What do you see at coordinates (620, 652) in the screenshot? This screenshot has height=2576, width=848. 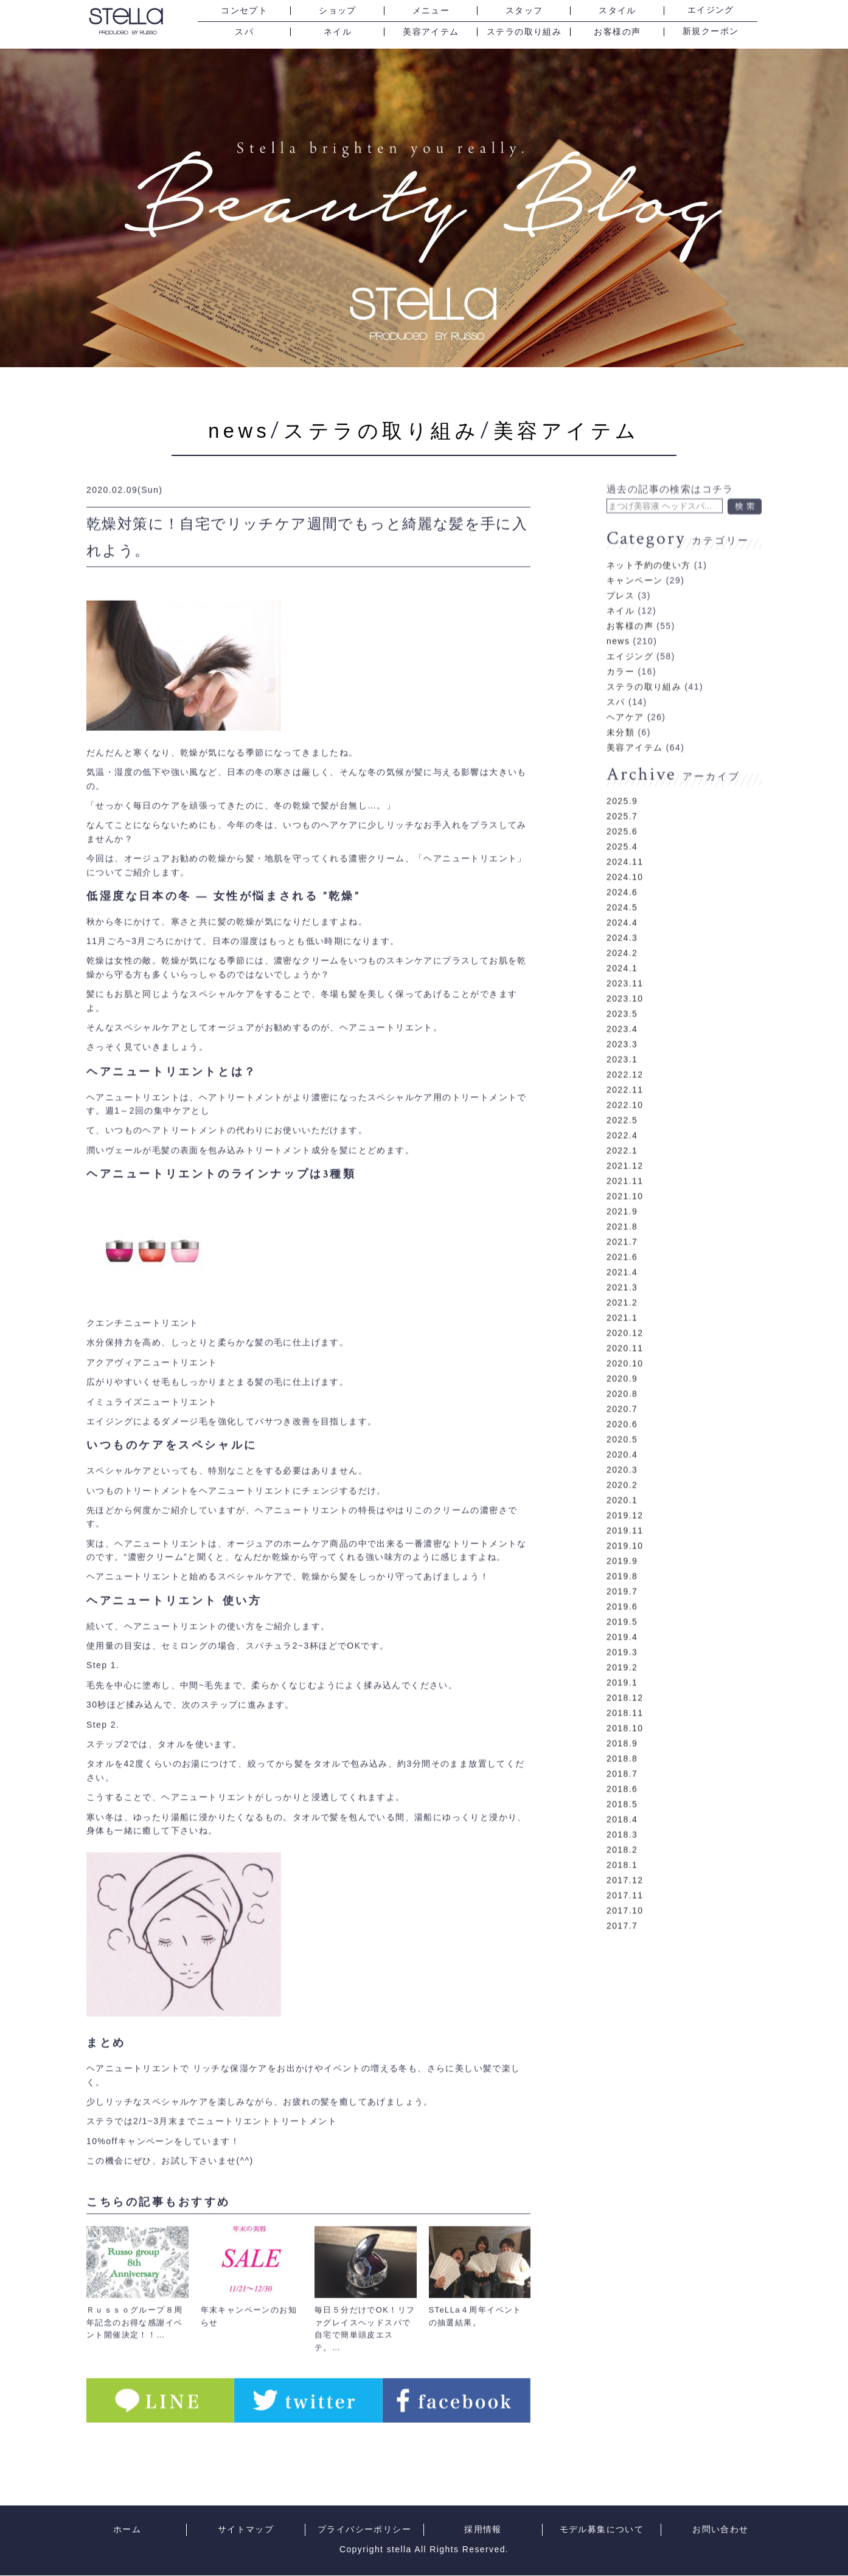 I see `カラー` at bounding box center [620, 652].